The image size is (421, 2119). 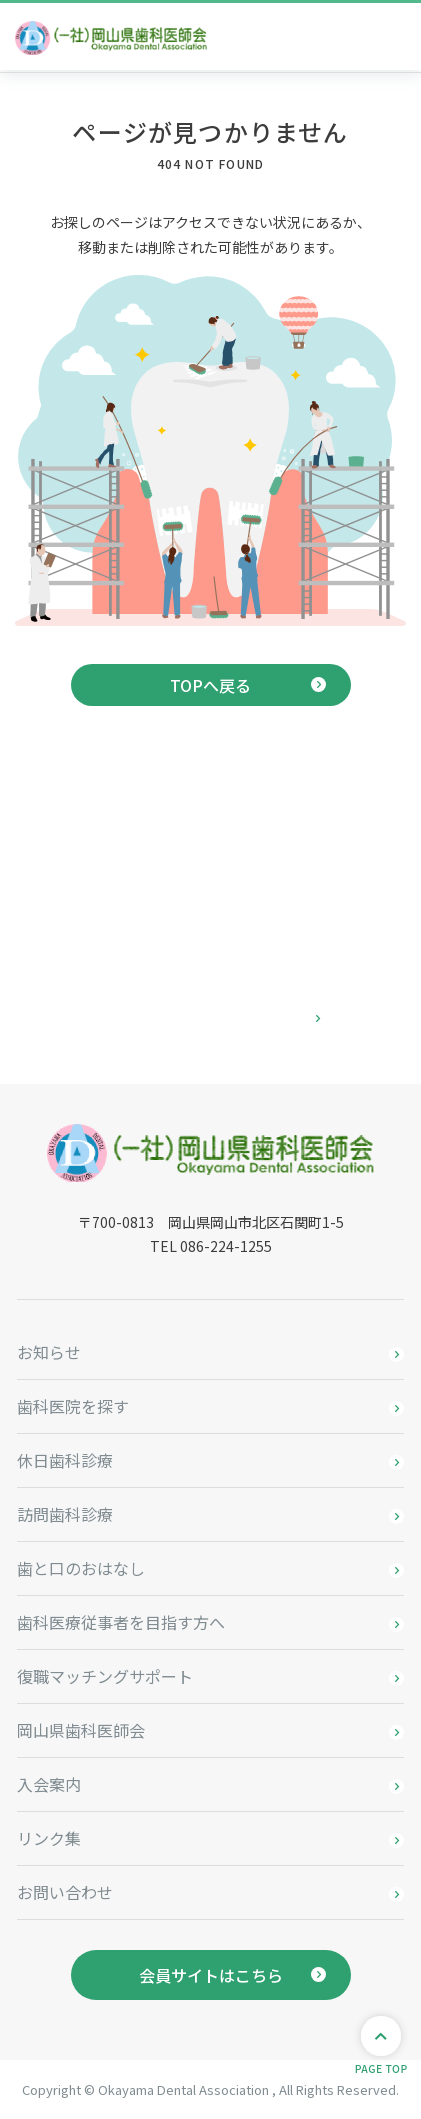 I want to click on 訪問歯科診療, so click(x=65, y=1514).